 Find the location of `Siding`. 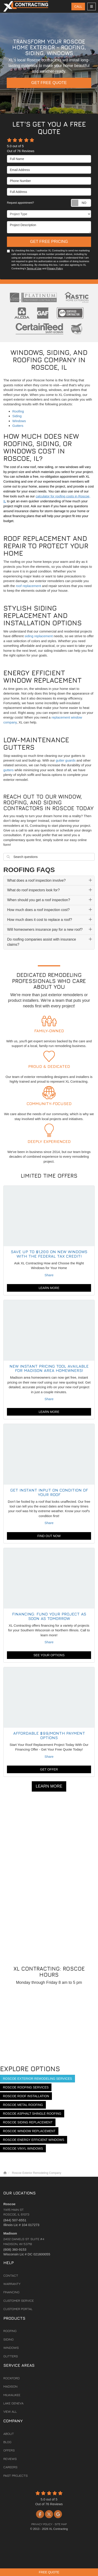

Siding is located at coordinates (17, 416).